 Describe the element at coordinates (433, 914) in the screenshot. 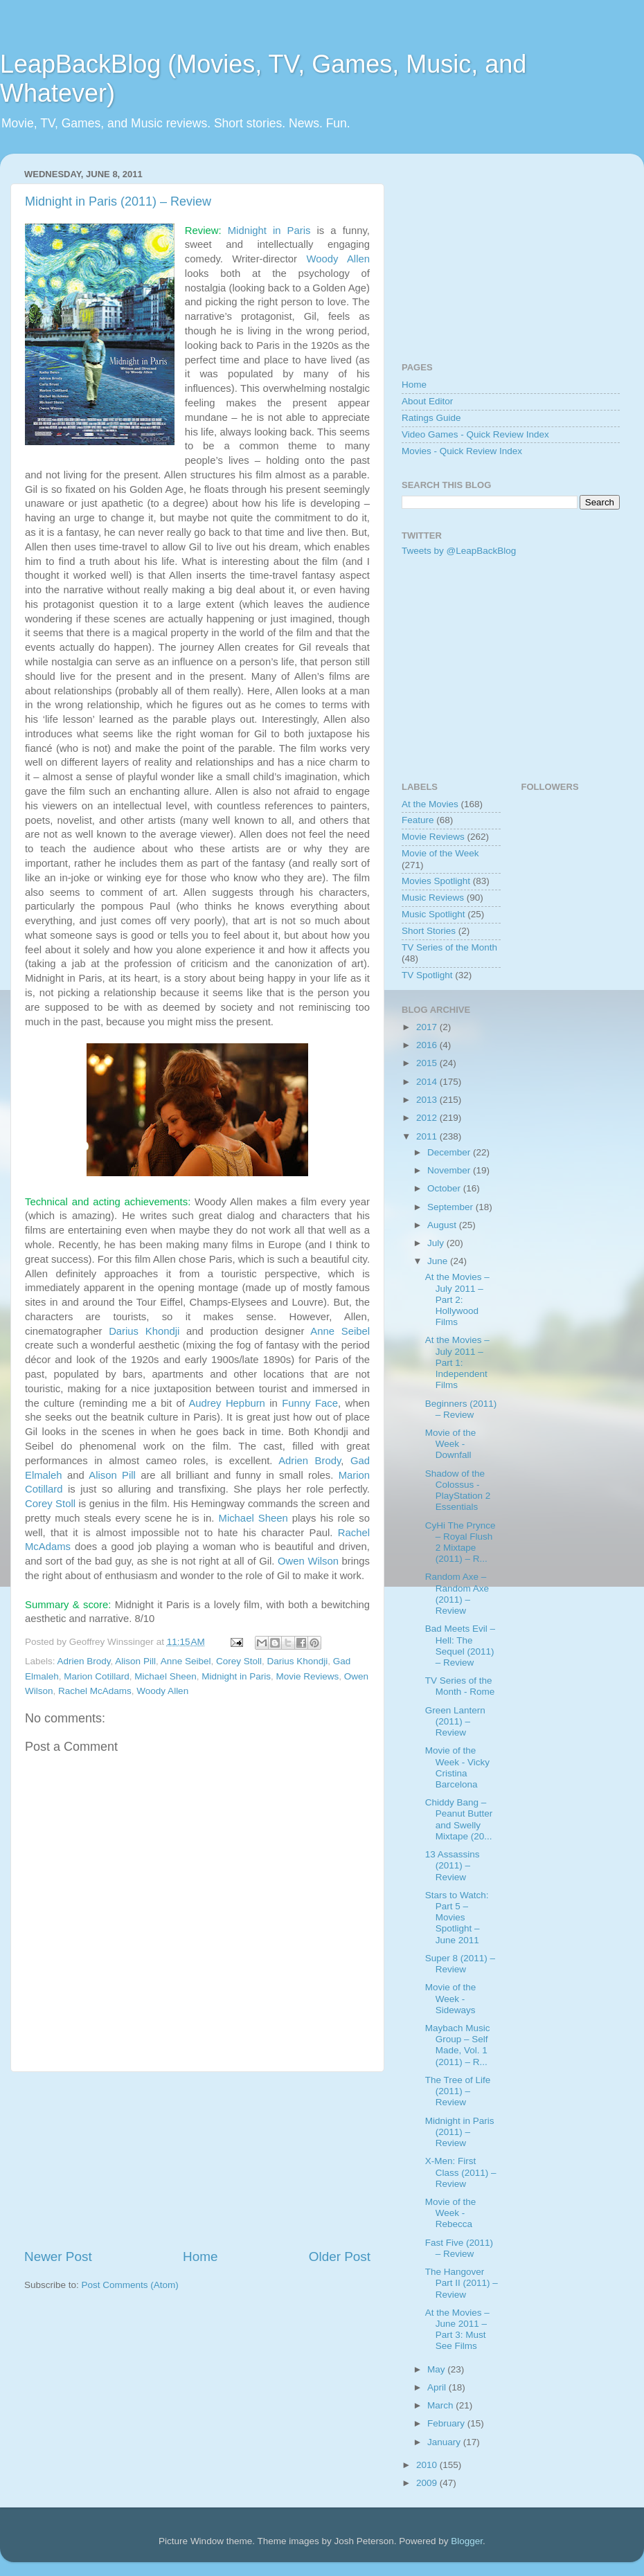

I see `Music Spotlight` at that location.